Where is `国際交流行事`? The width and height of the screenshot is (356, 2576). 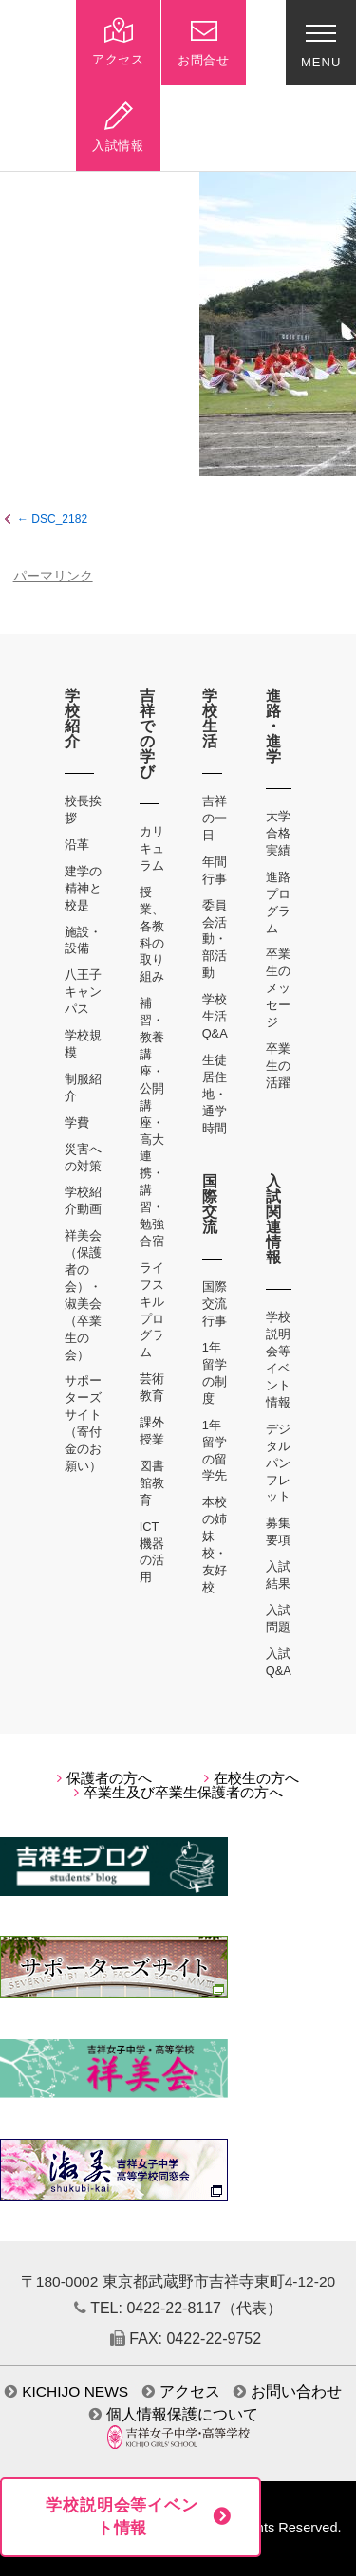 国際交流行事 is located at coordinates (214, 1303).